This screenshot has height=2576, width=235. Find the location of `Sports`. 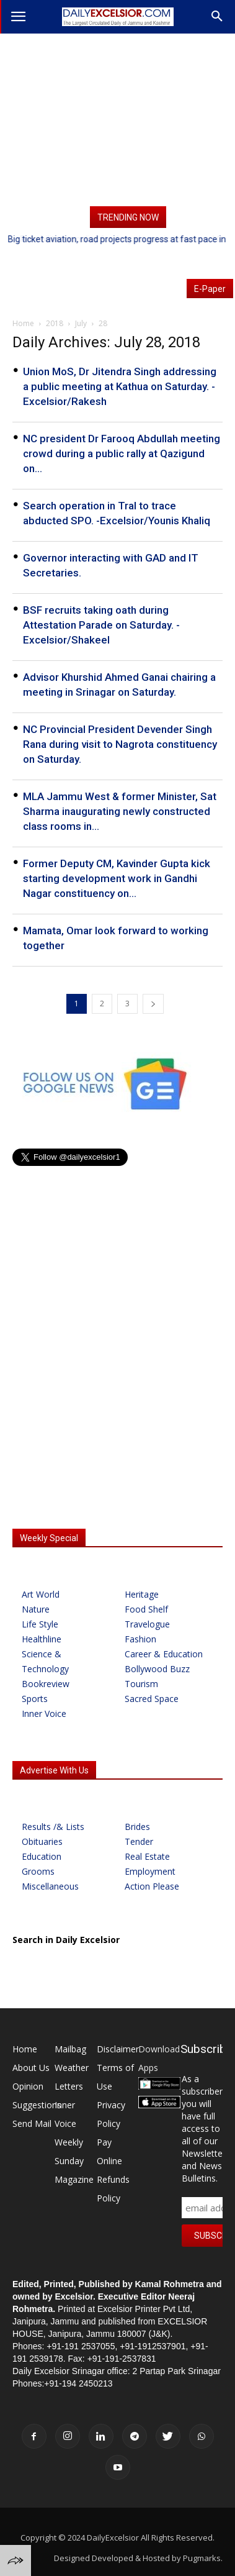

Sports is located at coordinates (35, 1698).